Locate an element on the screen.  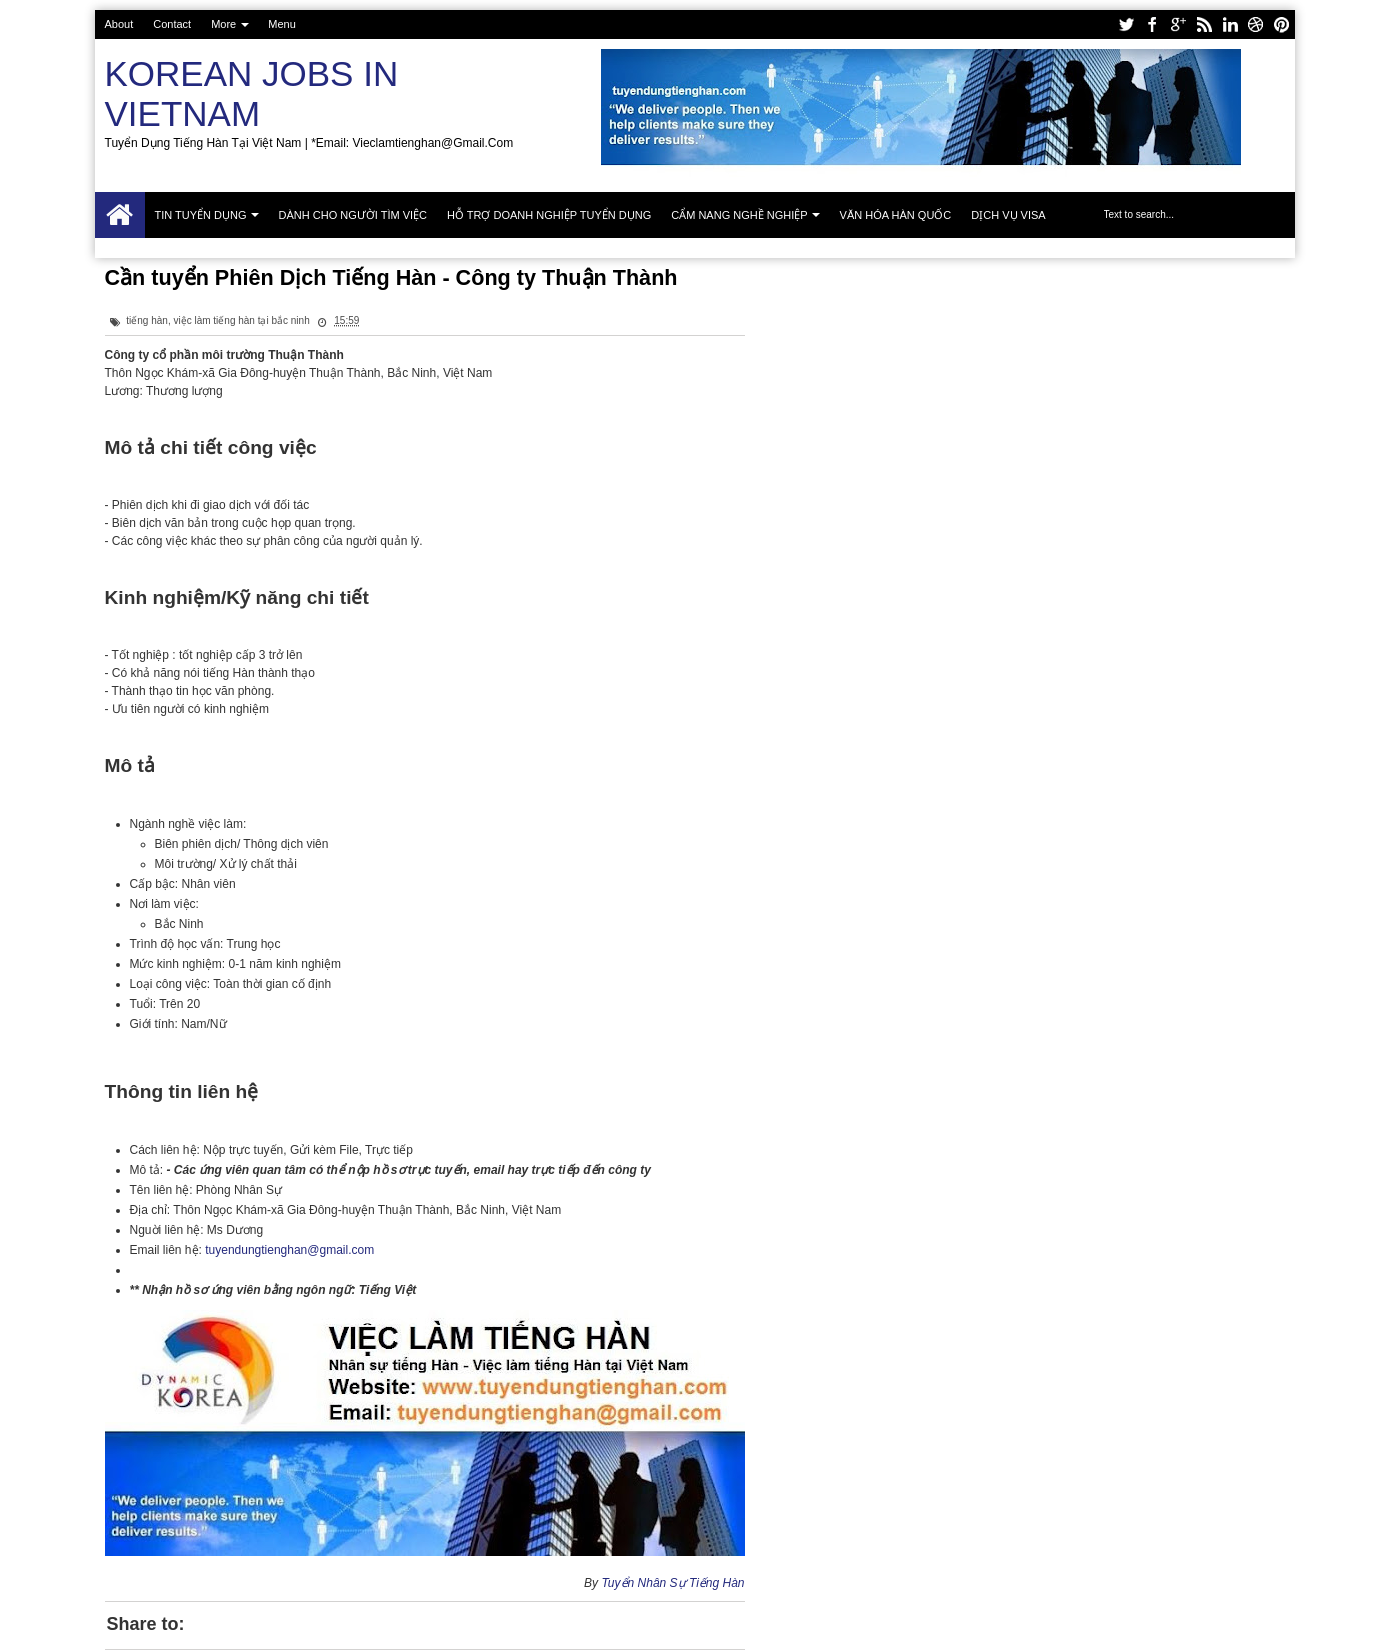
tuyendungtienghan@gmail.com is located at coordinates (289, 1250).